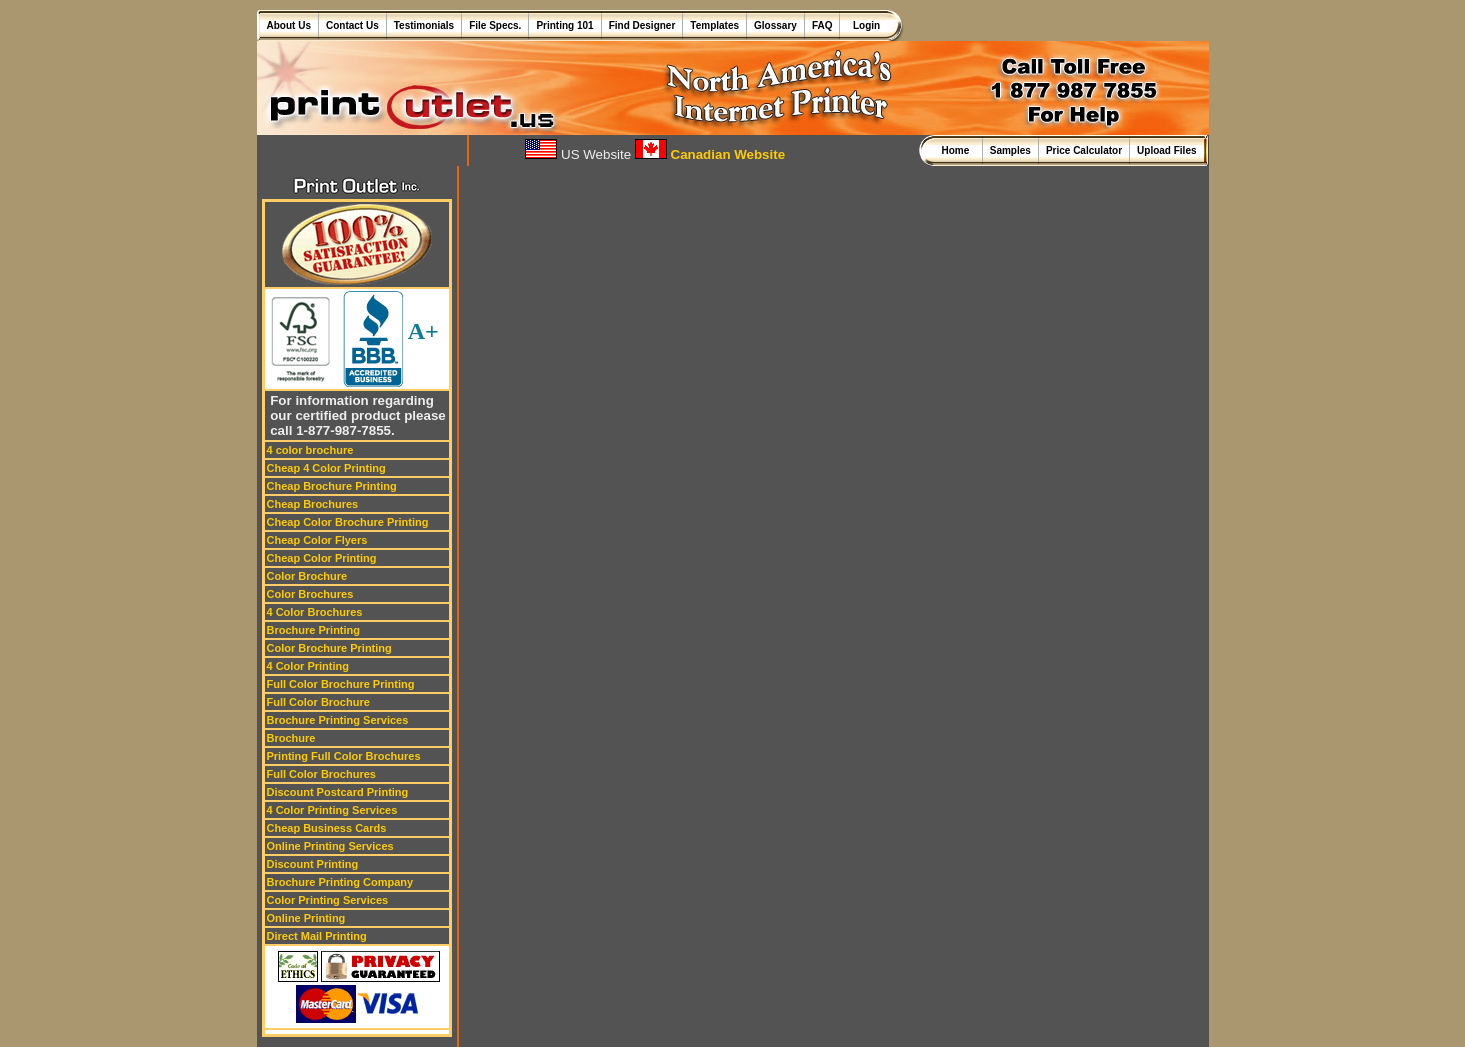 This screenshot has height=1047, width=1465. What do you see at coordinates (348, 522) in the screenshot?
I see `Cheap Color Brochure Printing` at bounding box center [348, 522].